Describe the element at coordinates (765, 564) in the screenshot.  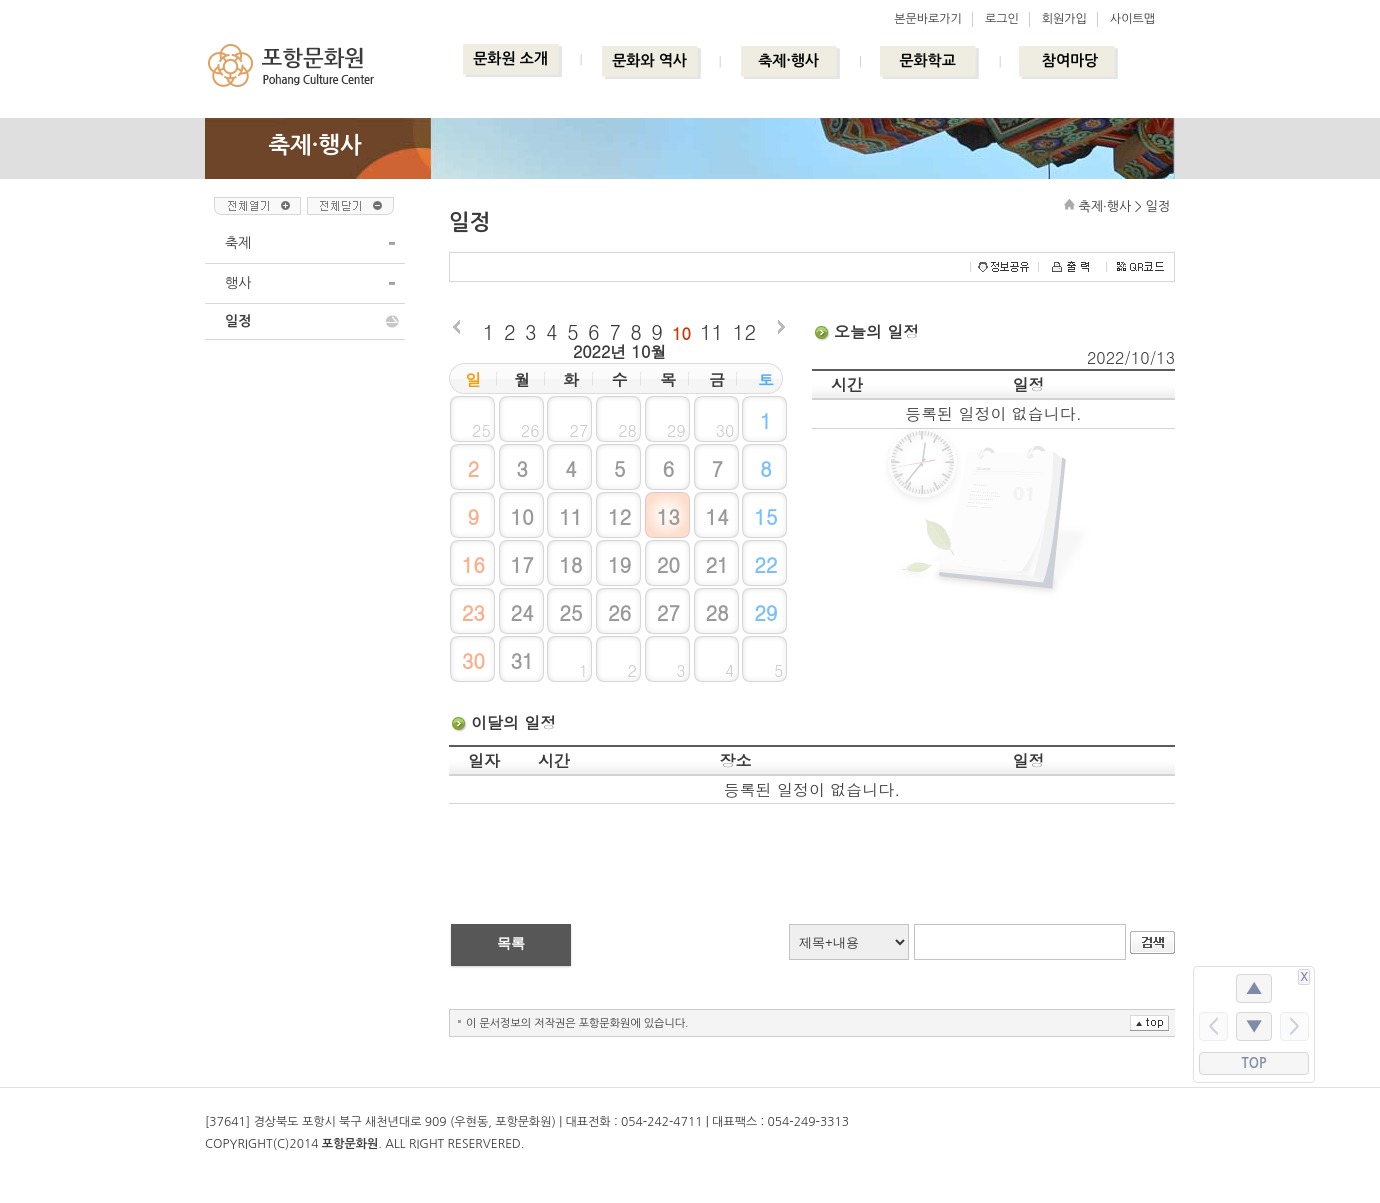
I see `22` at that location.